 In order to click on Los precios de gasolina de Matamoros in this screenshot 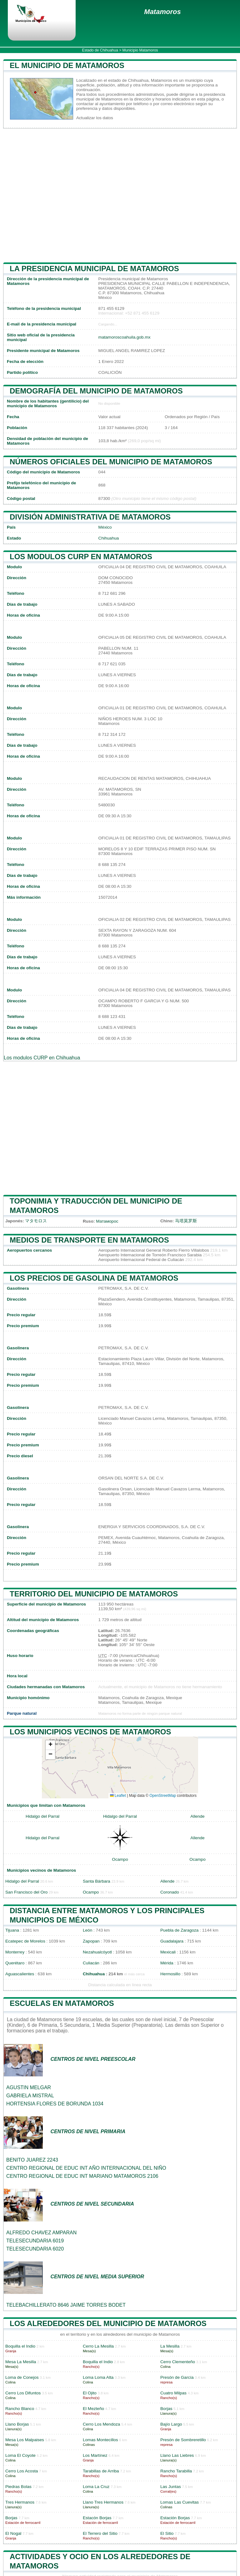, I will do `click(94, 1278)`.